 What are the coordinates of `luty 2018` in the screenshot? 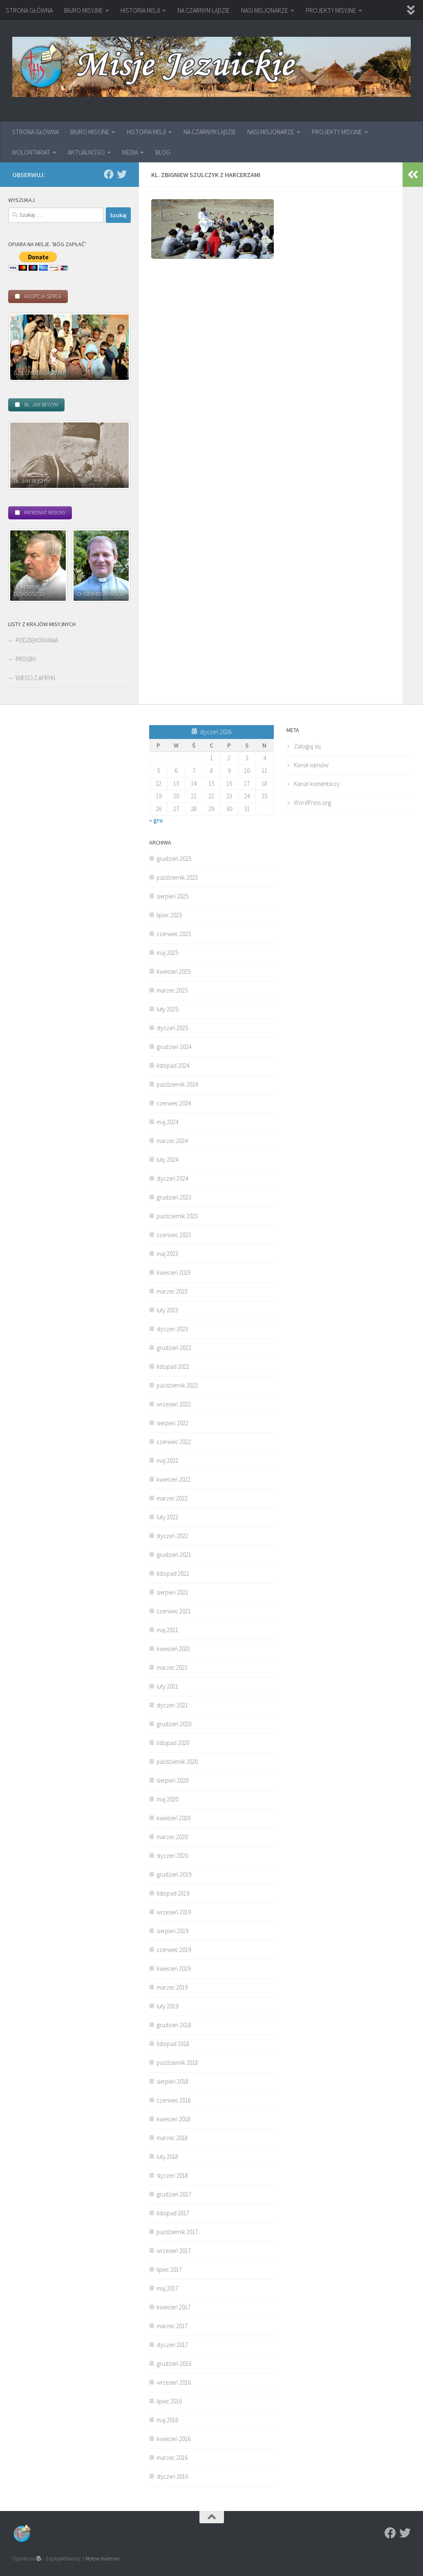 It's located at (167, 2157).